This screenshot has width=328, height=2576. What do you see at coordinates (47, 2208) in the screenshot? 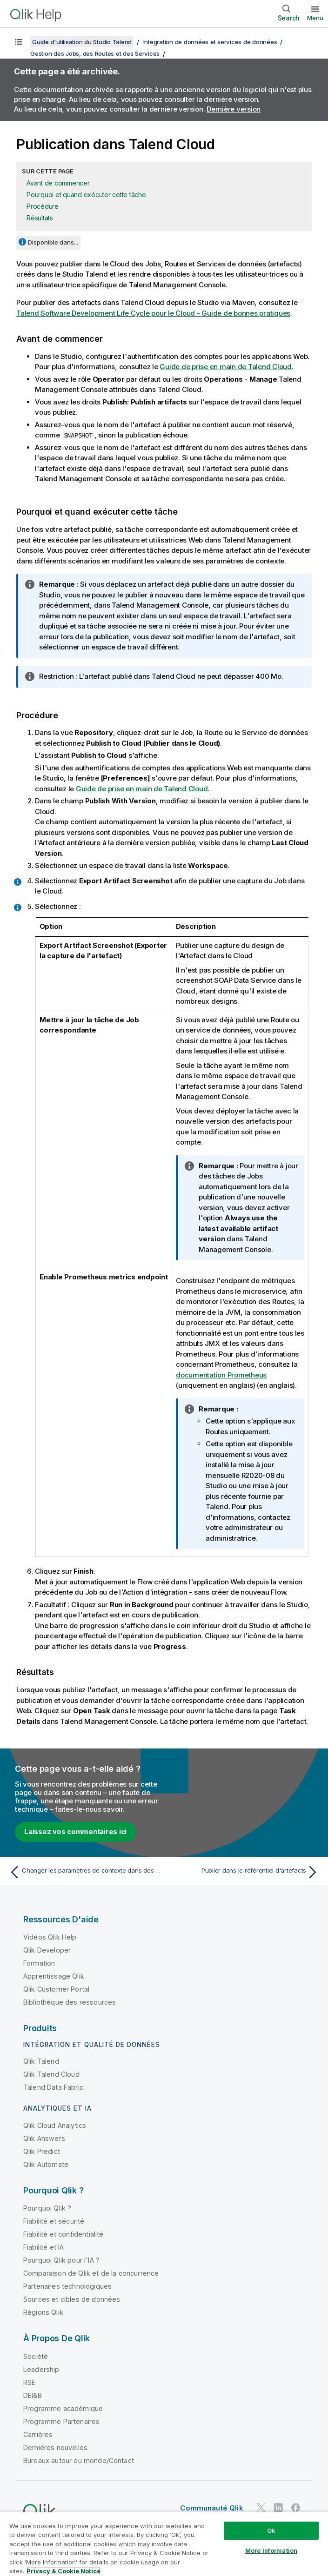
I see `Pourquoi Qlik ?` at bounding box center [47, 2208].